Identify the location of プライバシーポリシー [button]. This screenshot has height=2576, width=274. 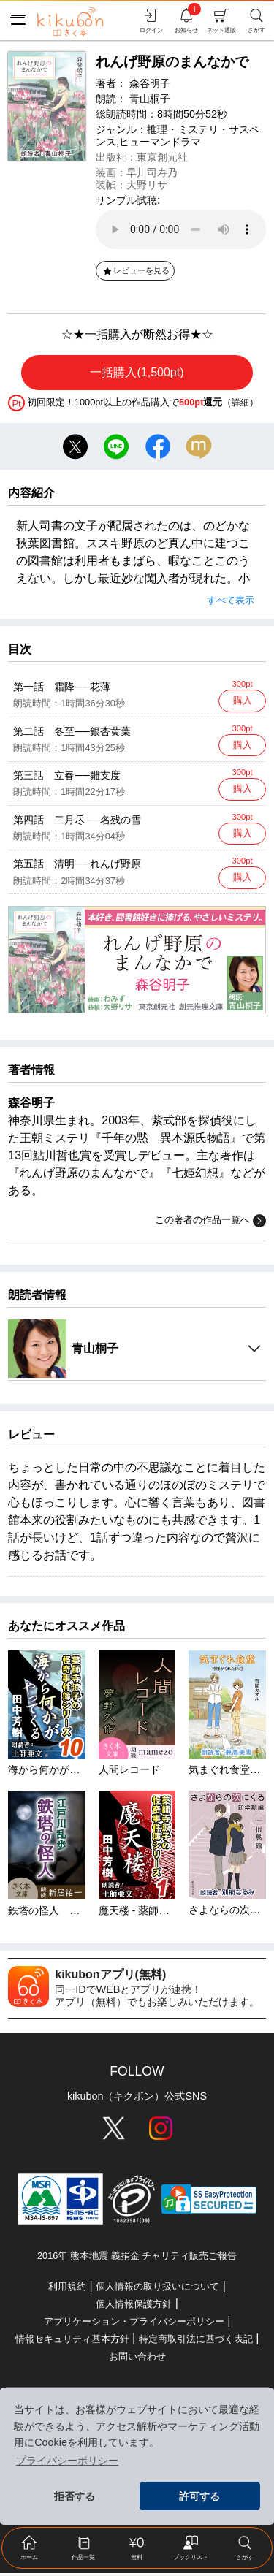
(67, 2460).